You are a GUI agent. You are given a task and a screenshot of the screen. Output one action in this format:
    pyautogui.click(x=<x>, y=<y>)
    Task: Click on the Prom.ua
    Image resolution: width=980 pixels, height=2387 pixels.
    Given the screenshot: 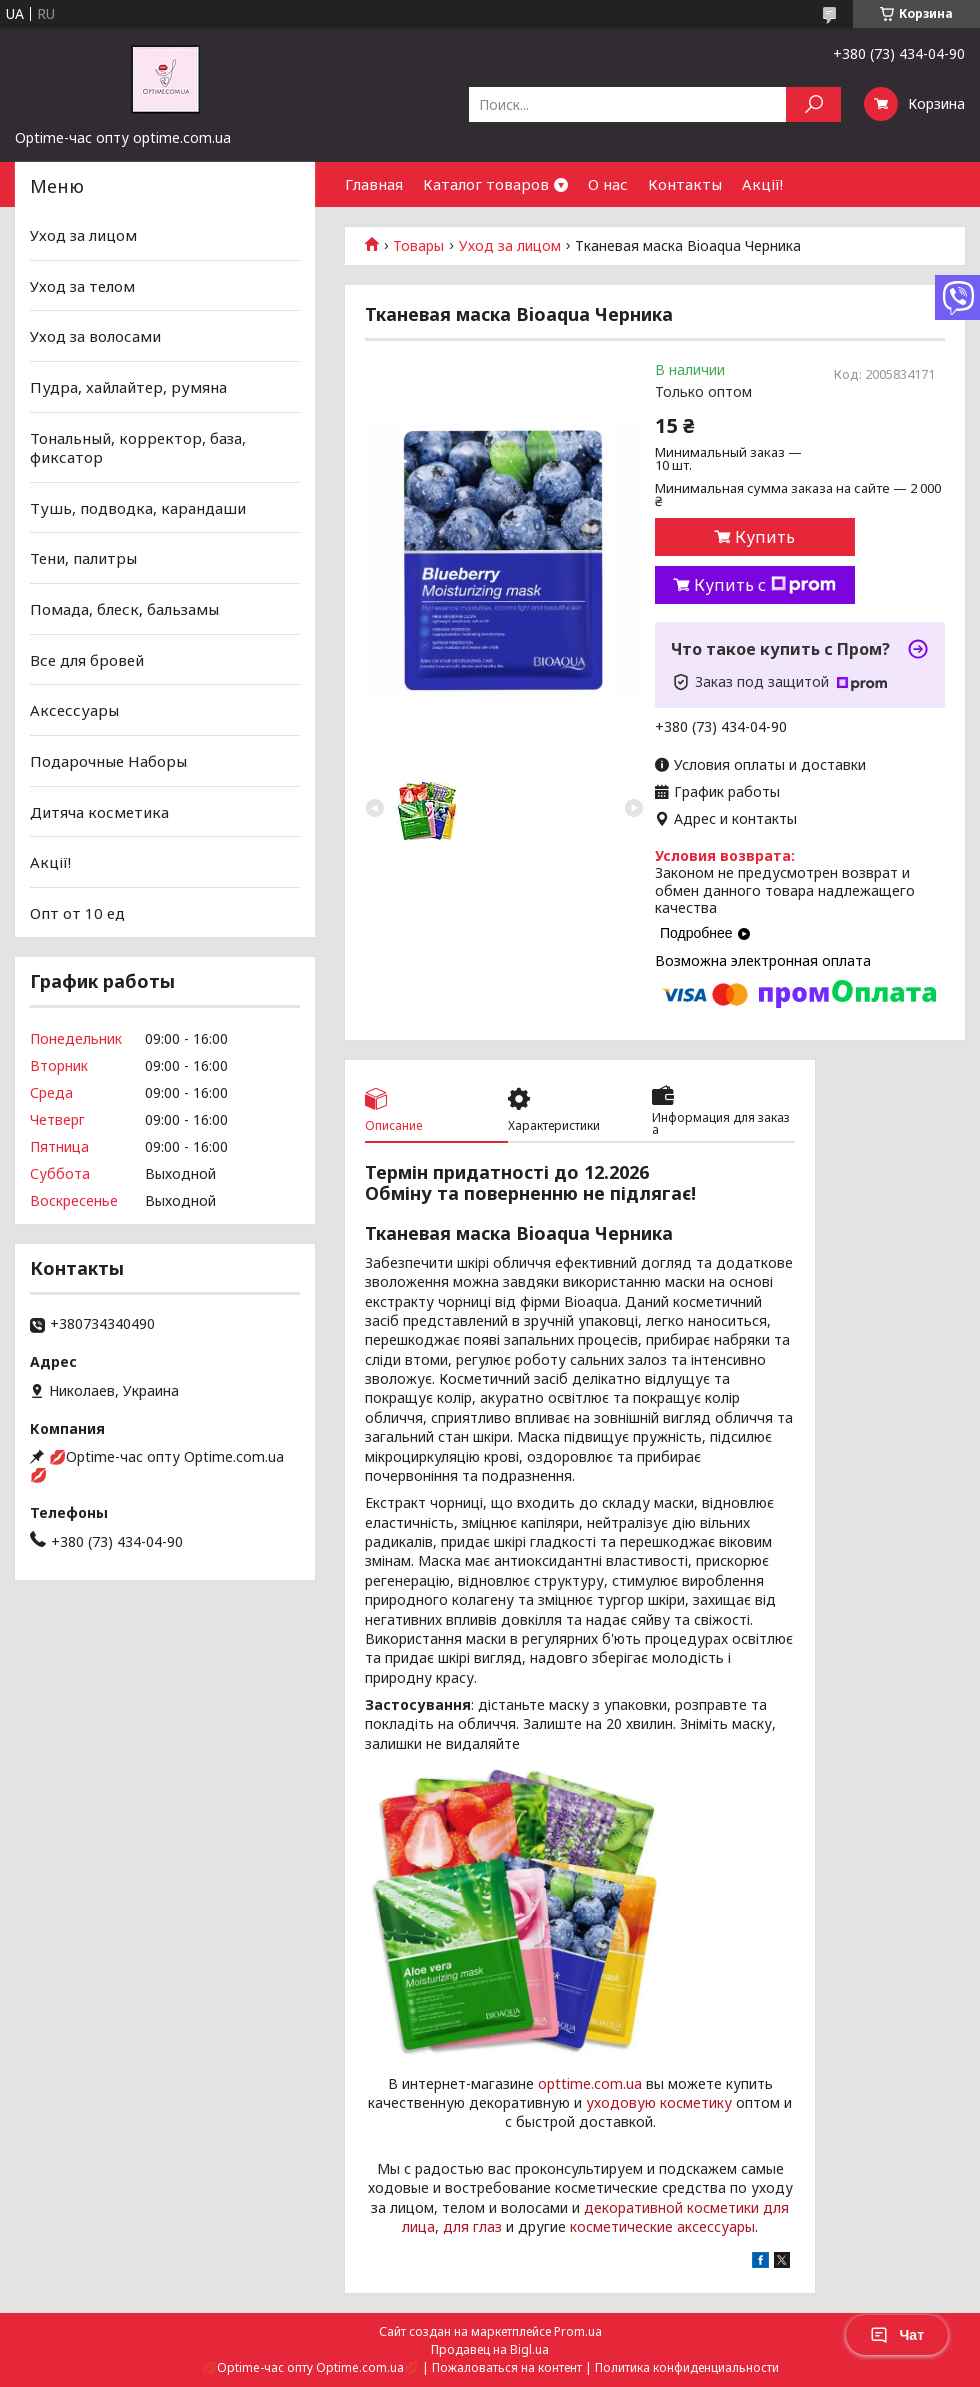 What is the action you would take?
    pyautogui.click(x=578, y=2331)
    